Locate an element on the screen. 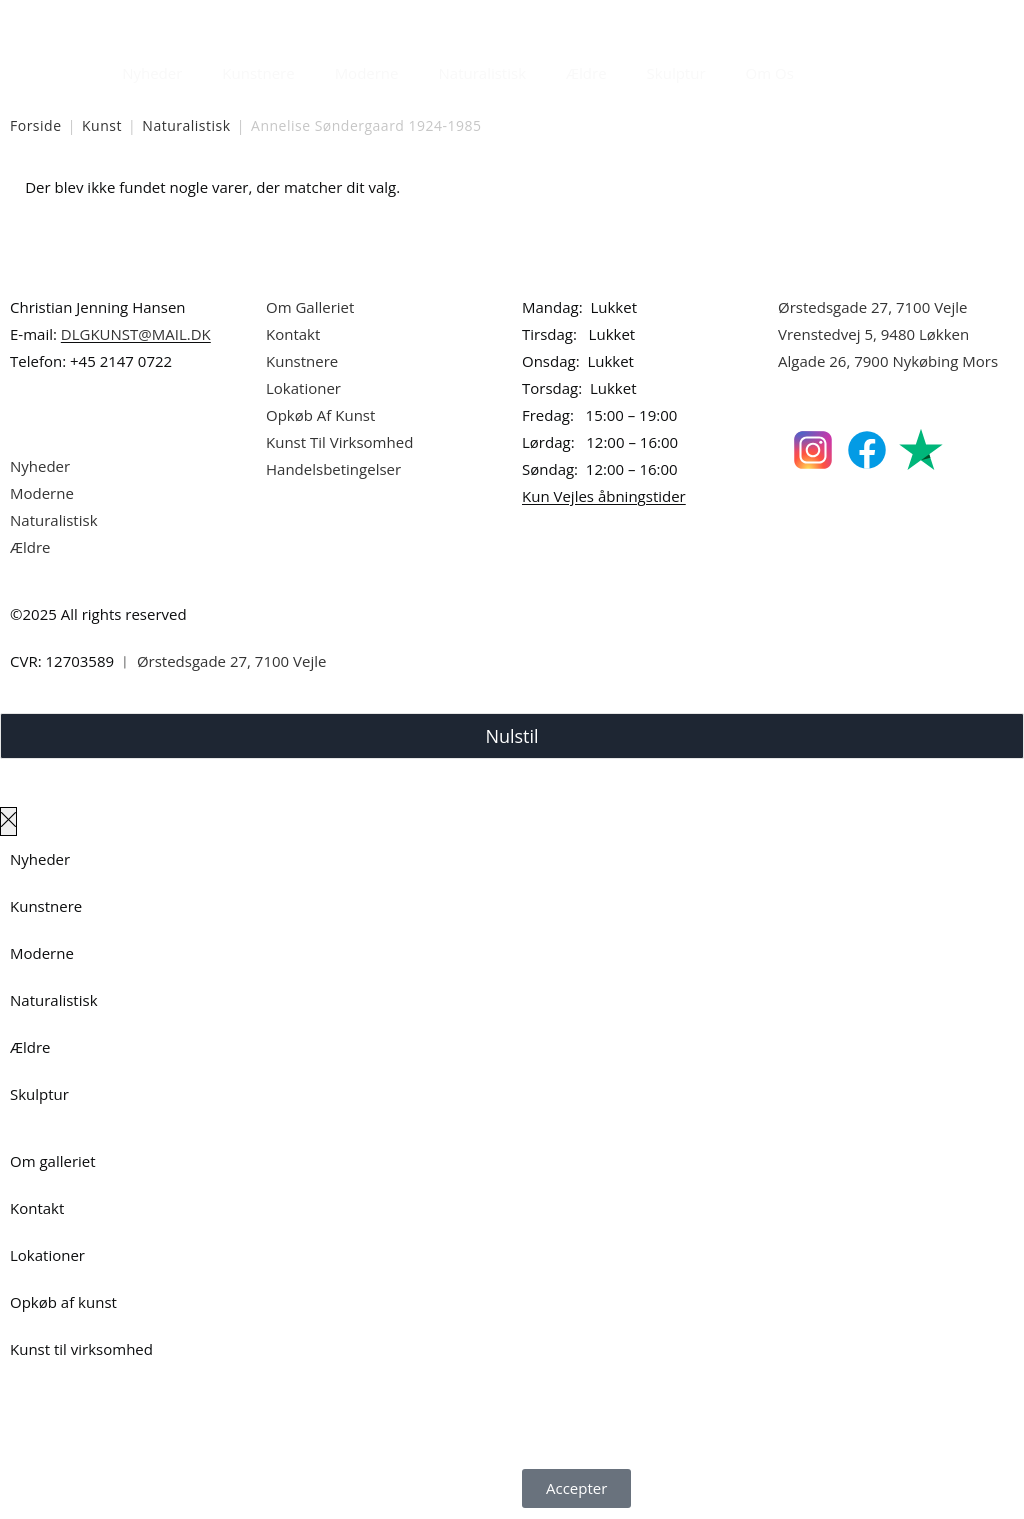 The width and height of the screenshot is (1024, 1519). Ørstedsgade 27, 7100 Vejle is located at coordinates (873, 307).